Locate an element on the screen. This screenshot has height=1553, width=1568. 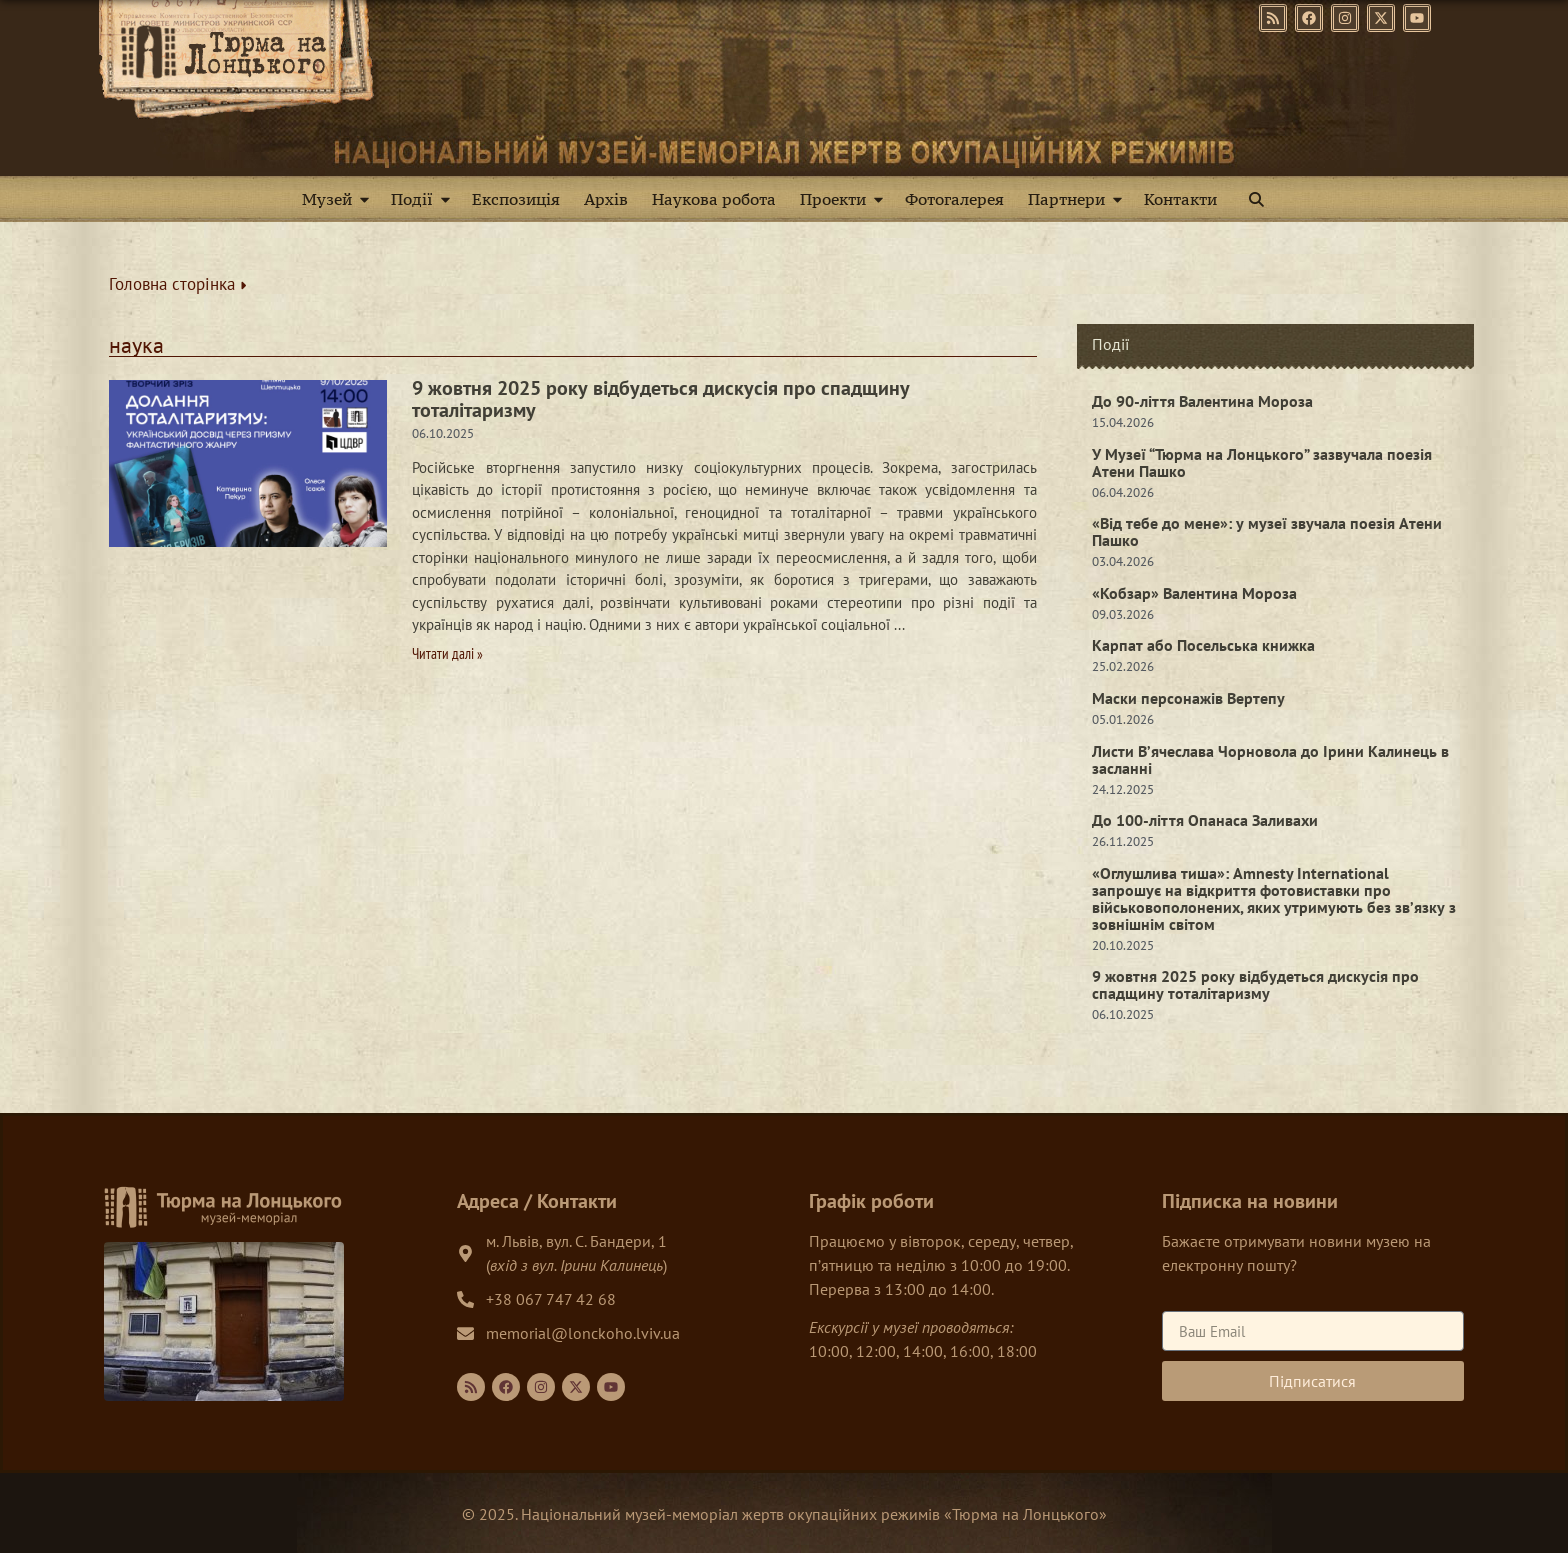
Листи В’ячеслава Чорновола до Ірини Калинець в засланні is located at coordinates (1270, 759).